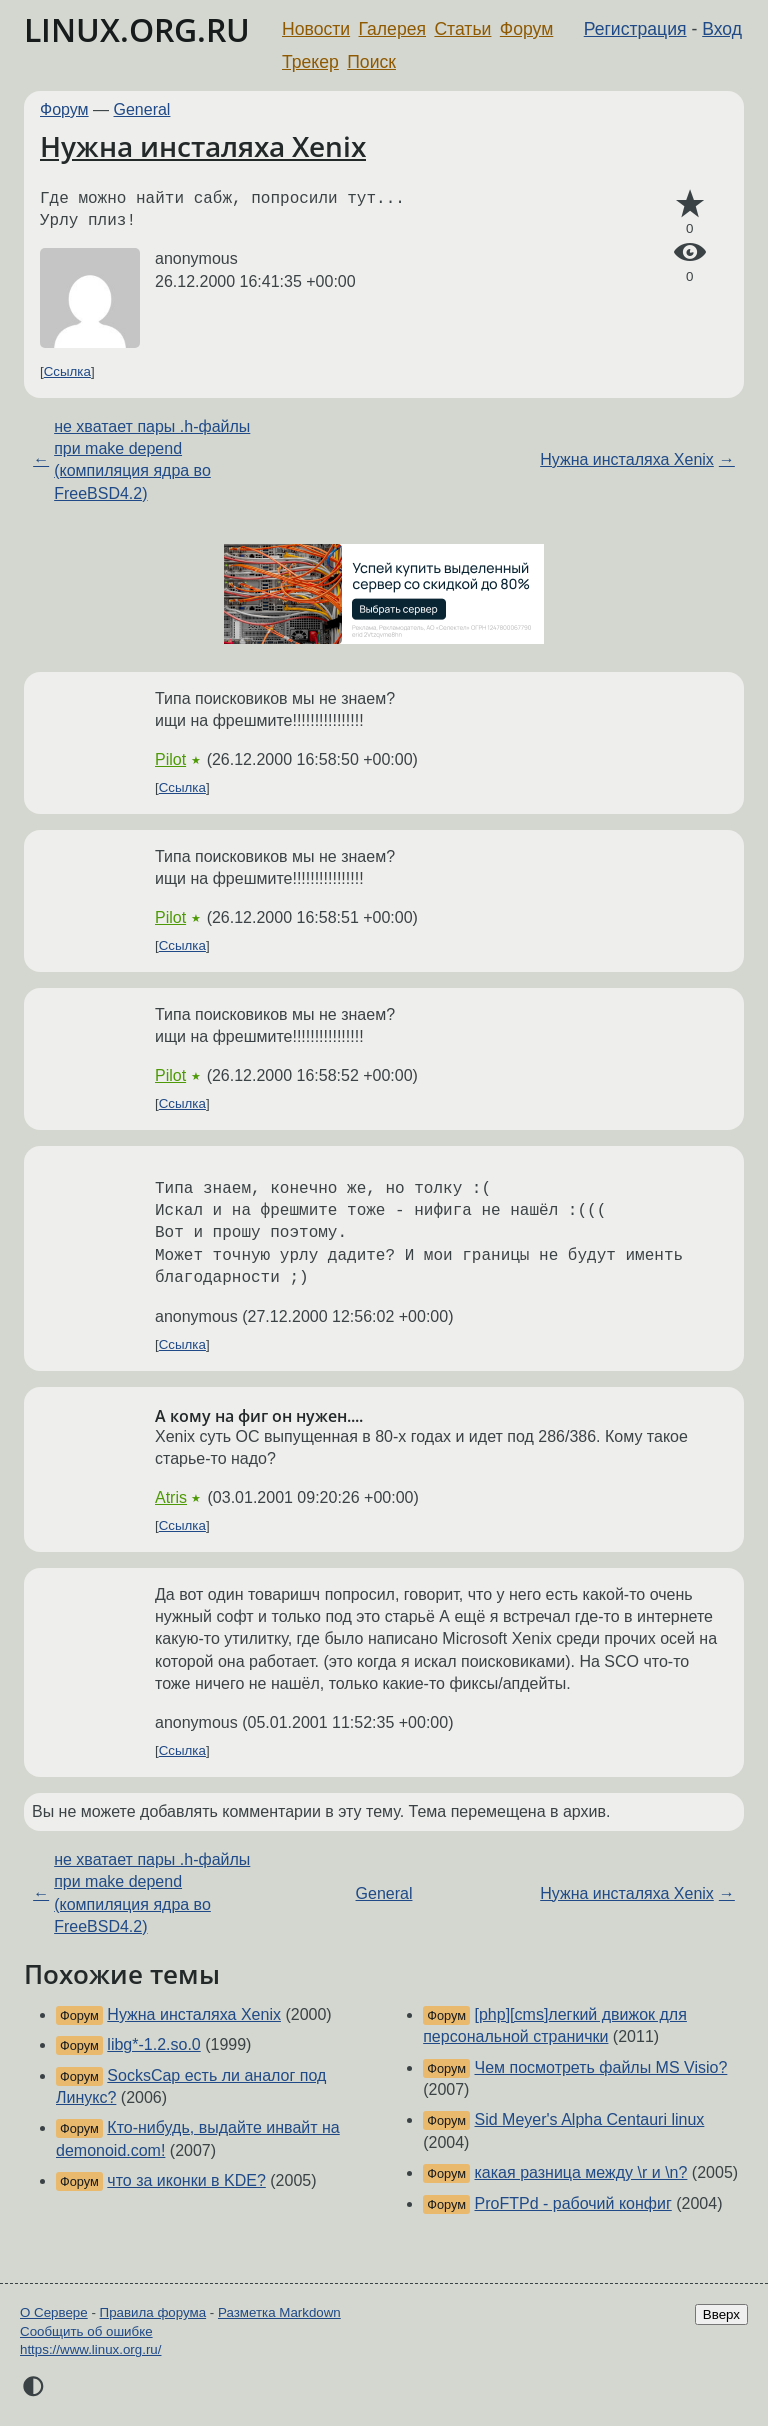 The image size is (768, 2426). Describe the element at coordinates (462, 29) in the screenshot. I see `Статьи` at that location.